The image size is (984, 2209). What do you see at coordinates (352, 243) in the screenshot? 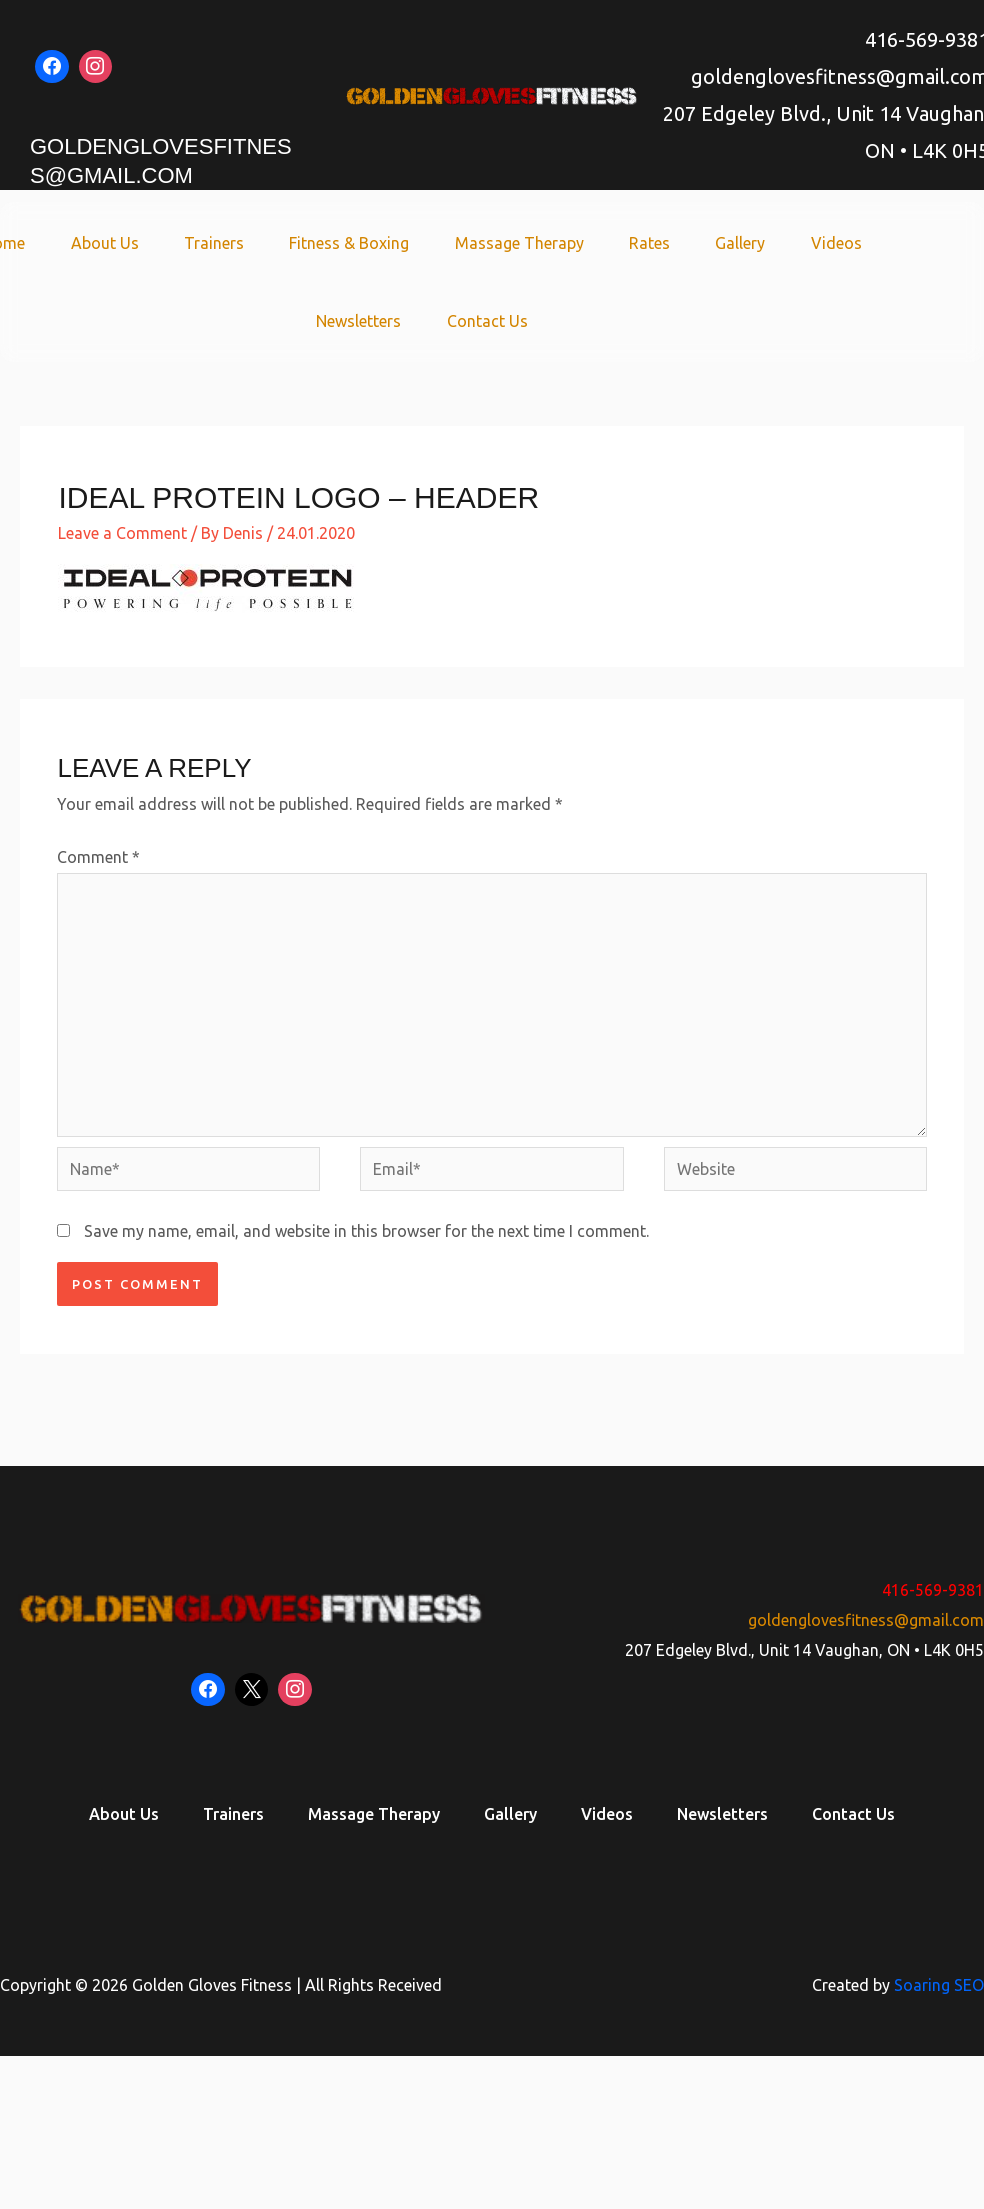
I see `Fitness & Boxing` at bounding box center [352, 243].